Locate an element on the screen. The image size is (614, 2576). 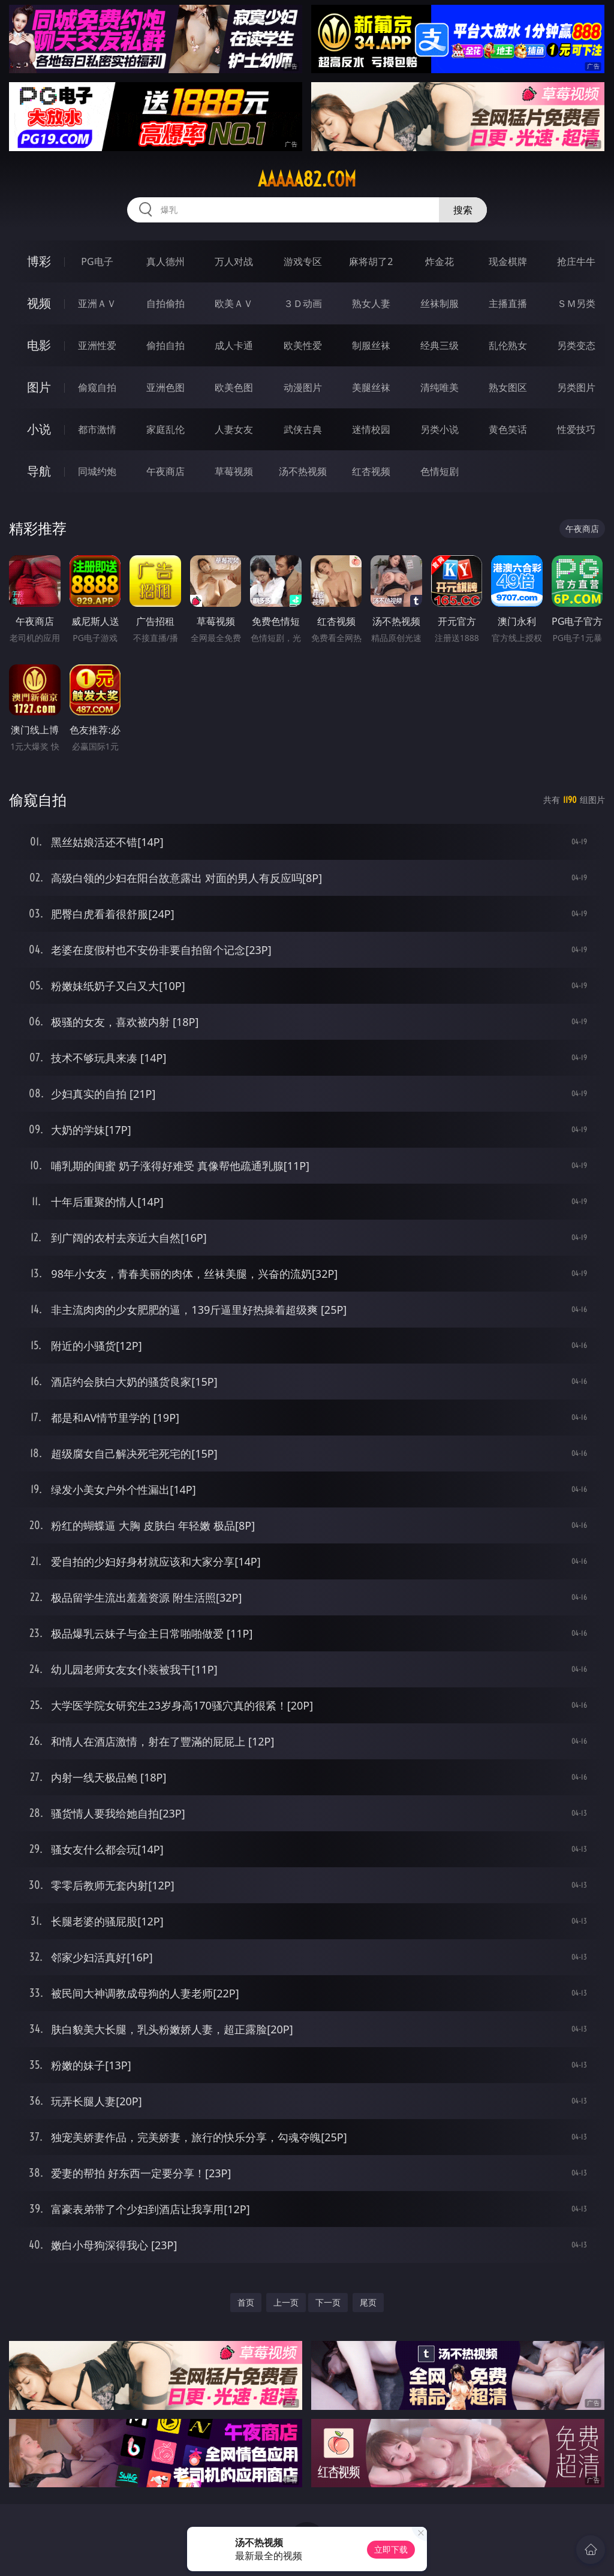
另类变态 is located at coordinates (576, 345).